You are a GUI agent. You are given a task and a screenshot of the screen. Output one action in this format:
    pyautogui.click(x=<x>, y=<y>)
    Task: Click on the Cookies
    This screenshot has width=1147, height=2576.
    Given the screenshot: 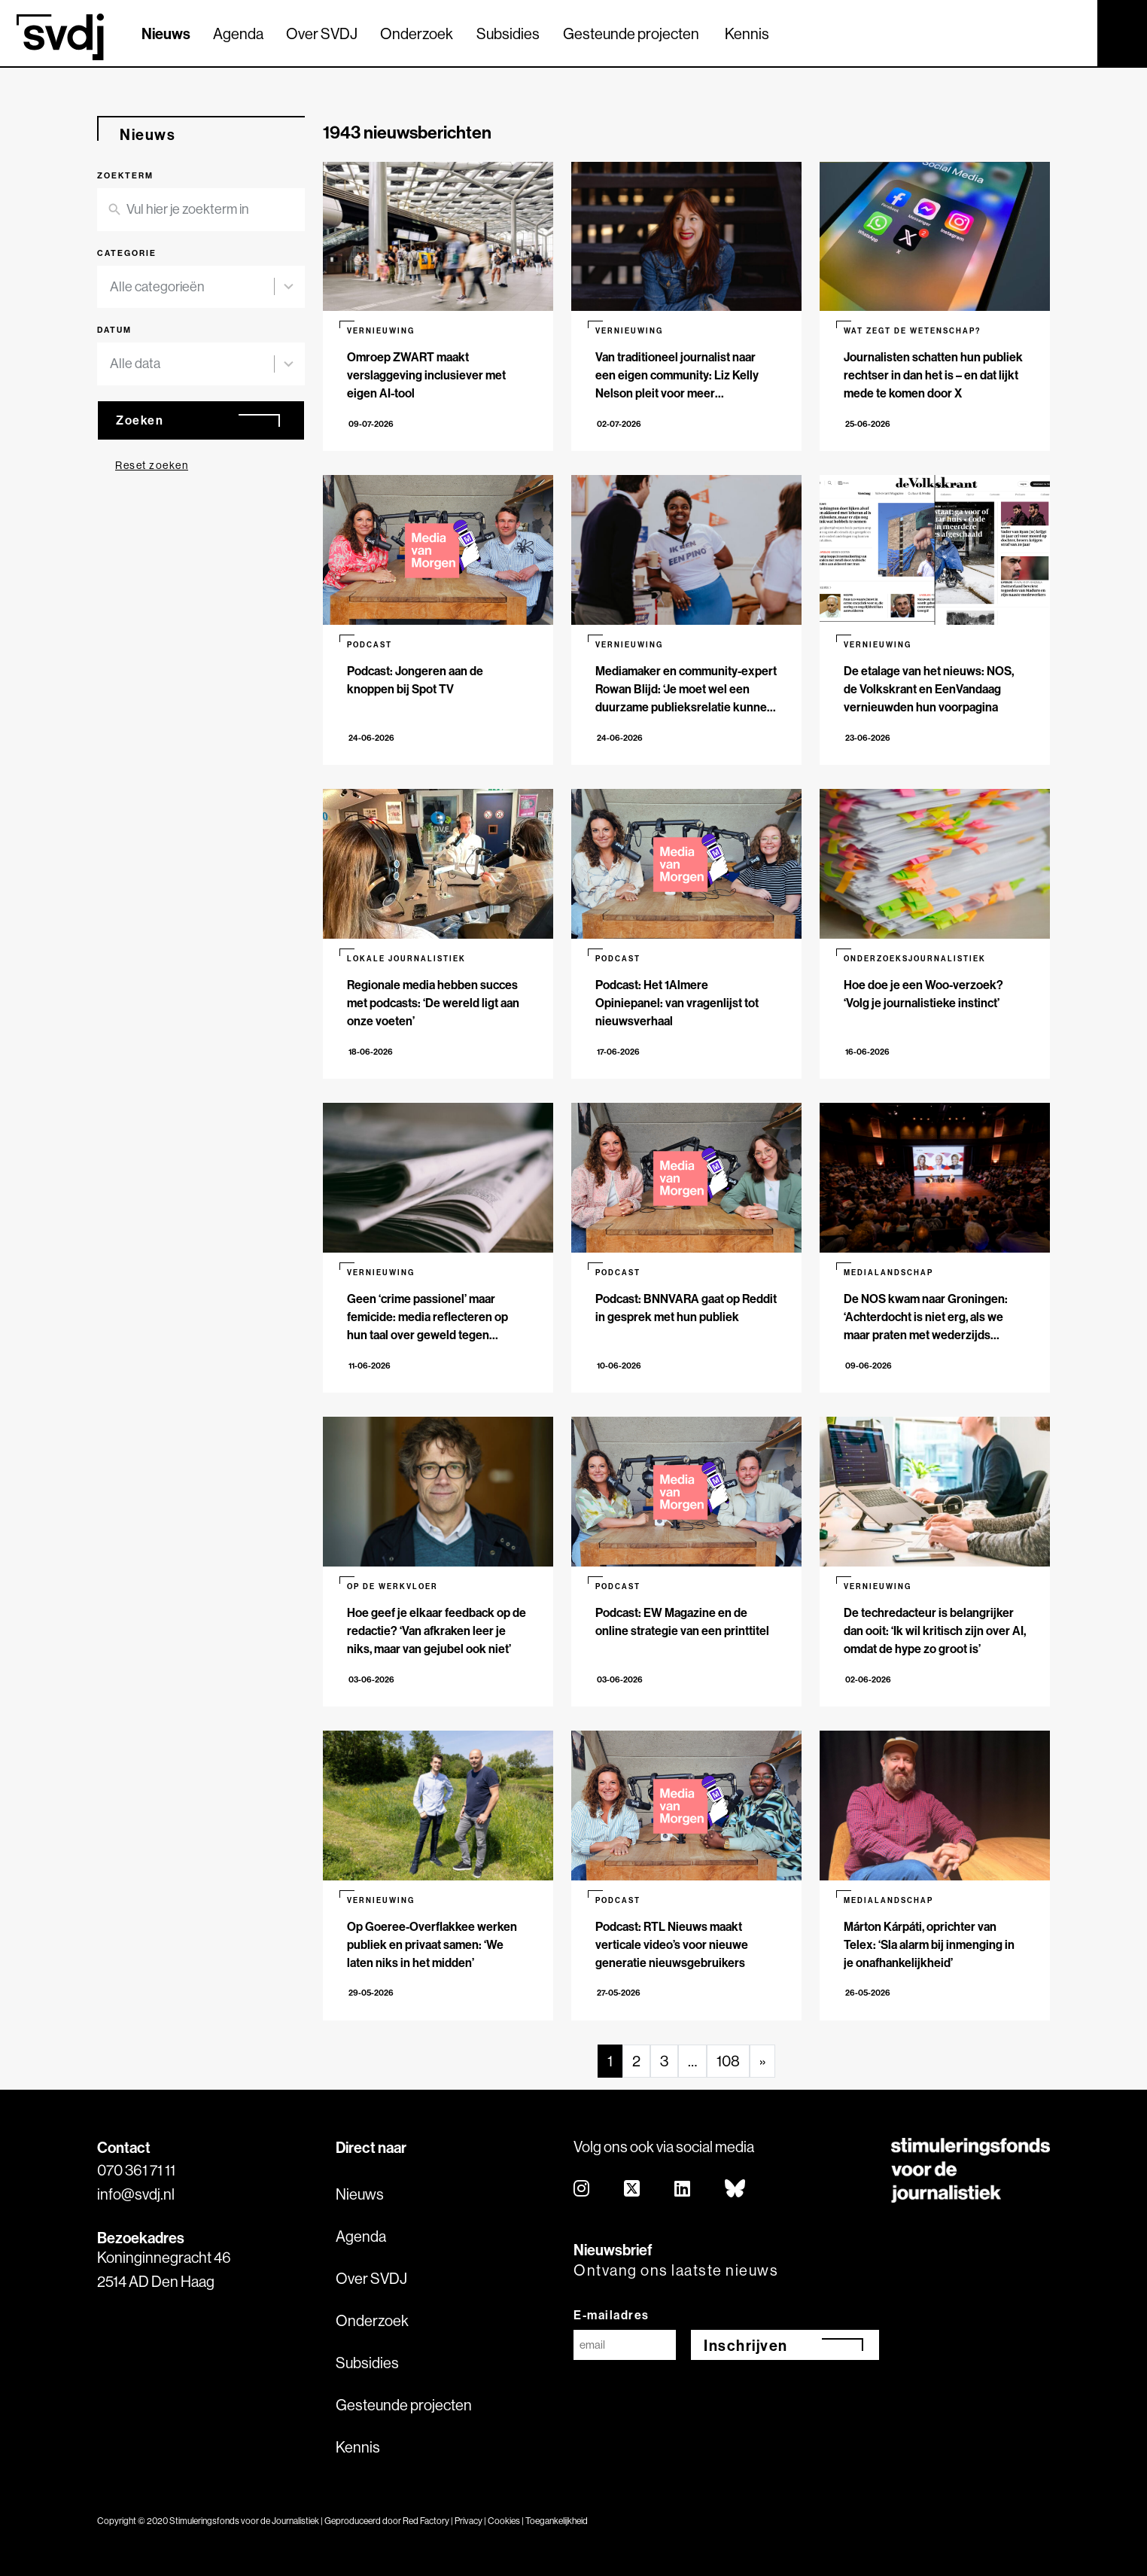 What is the action you would take?
    pyautogui.click(x=504, y=2520)
    